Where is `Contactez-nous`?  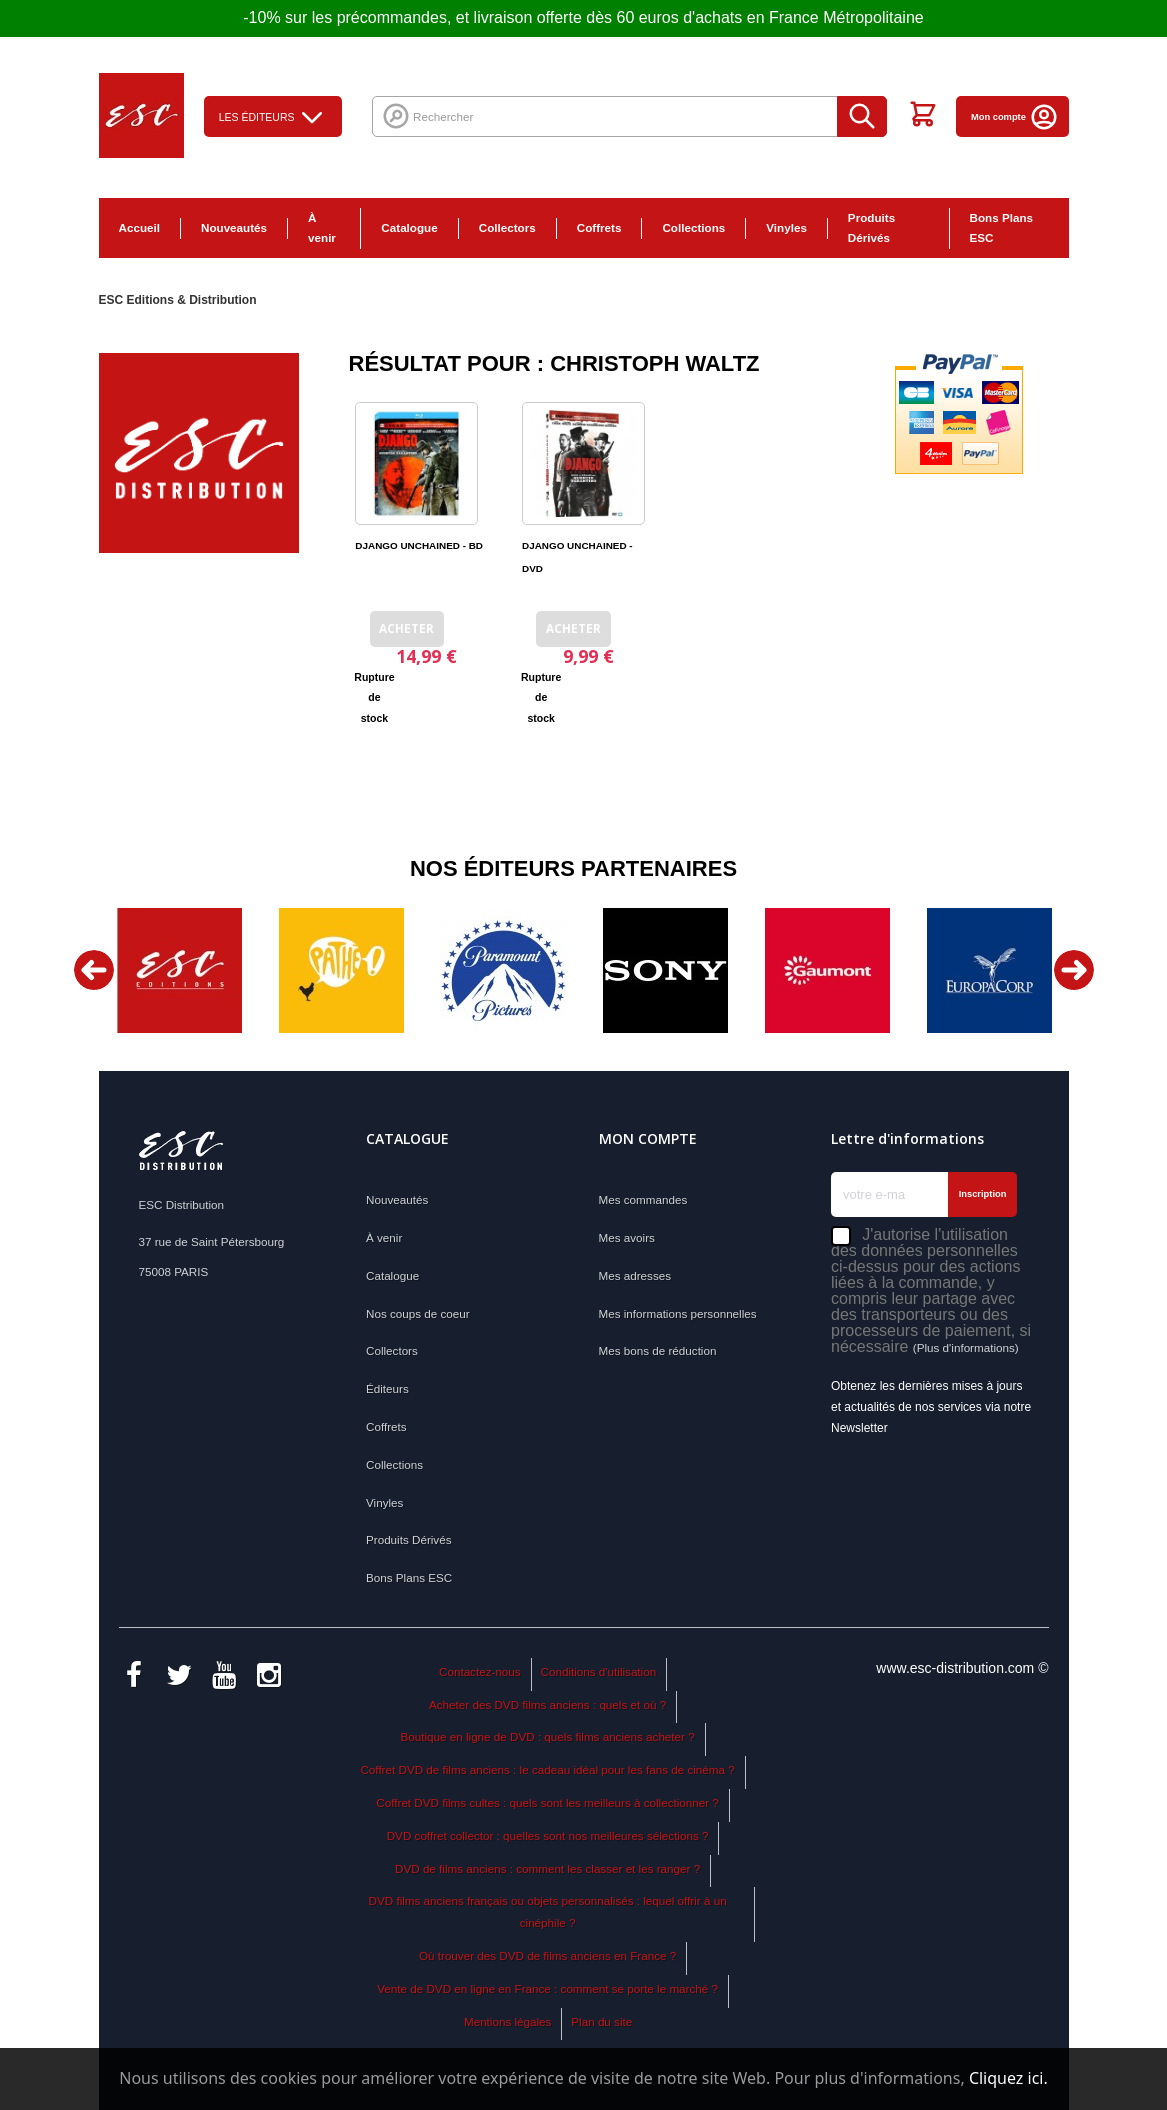 Contactez-nous is located at coordinates (480, 1671).